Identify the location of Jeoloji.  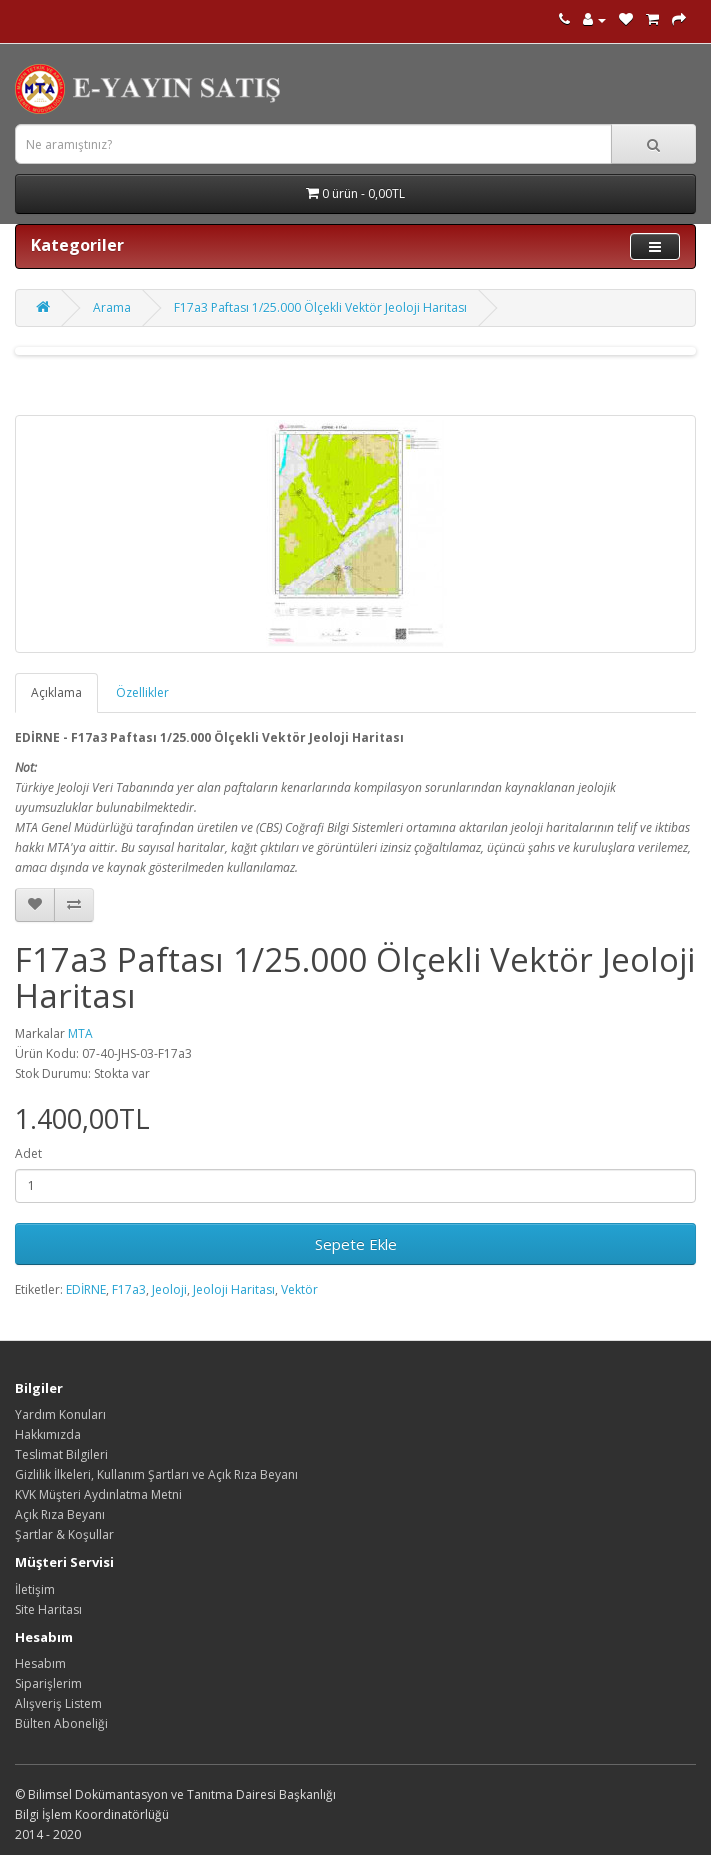
(169, 1289).